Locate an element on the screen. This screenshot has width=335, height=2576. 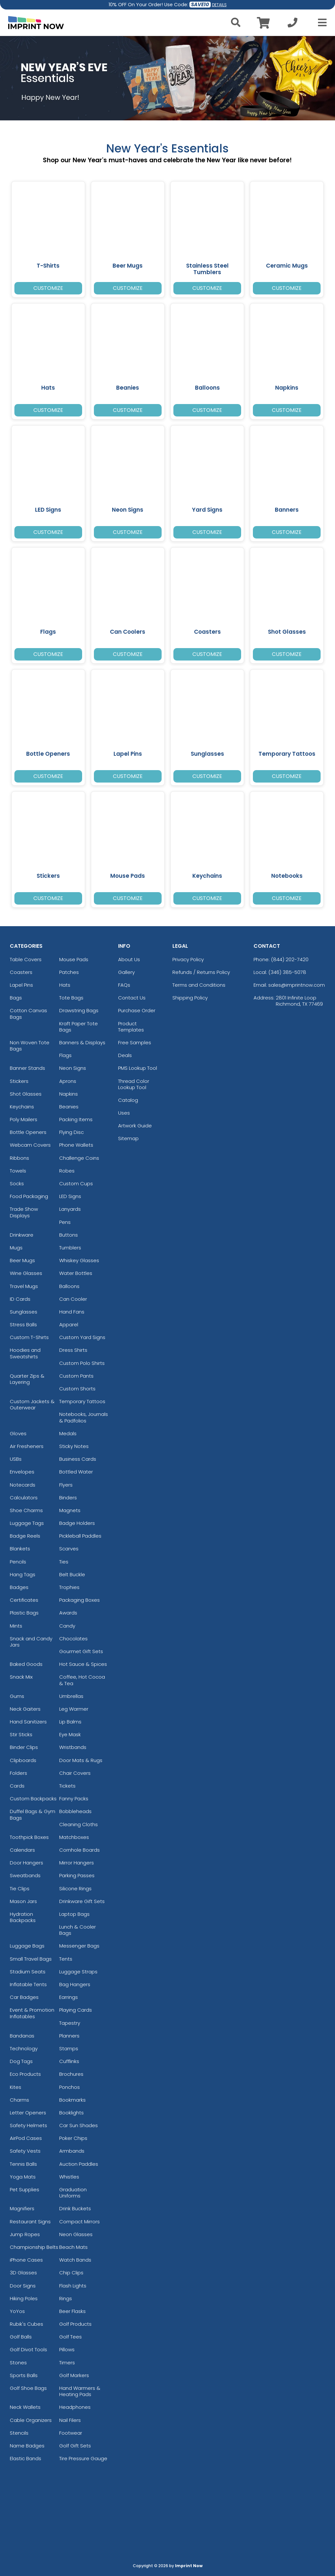
Can Cooler is located at coordinates (73, 1299).